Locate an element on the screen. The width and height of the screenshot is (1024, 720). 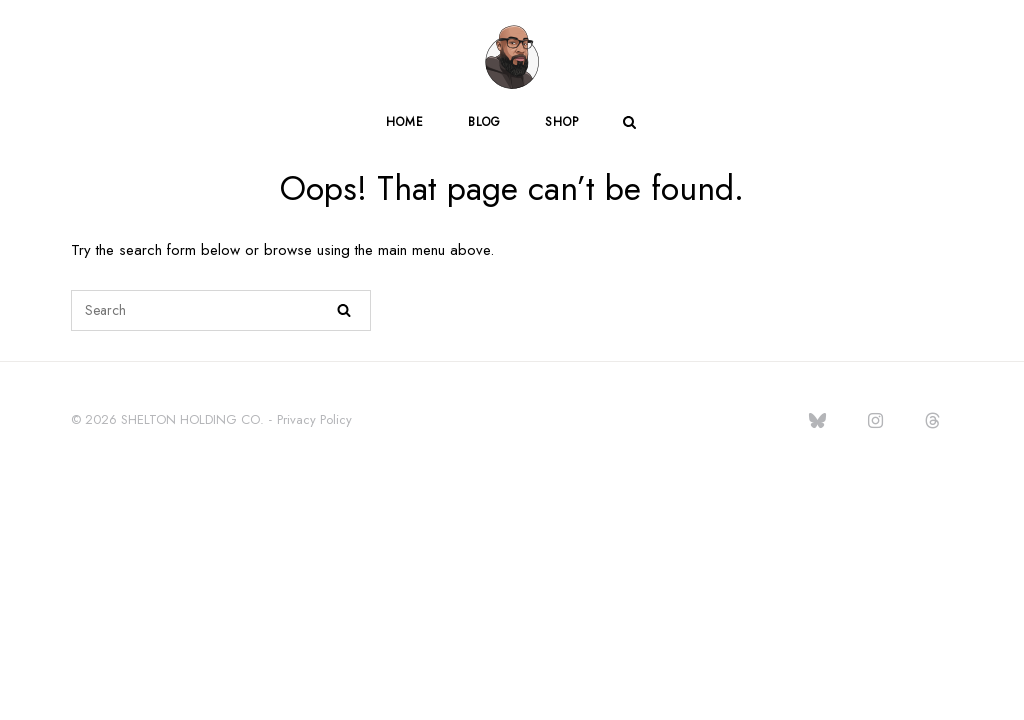
Blog is located at coordinates (484, 122).